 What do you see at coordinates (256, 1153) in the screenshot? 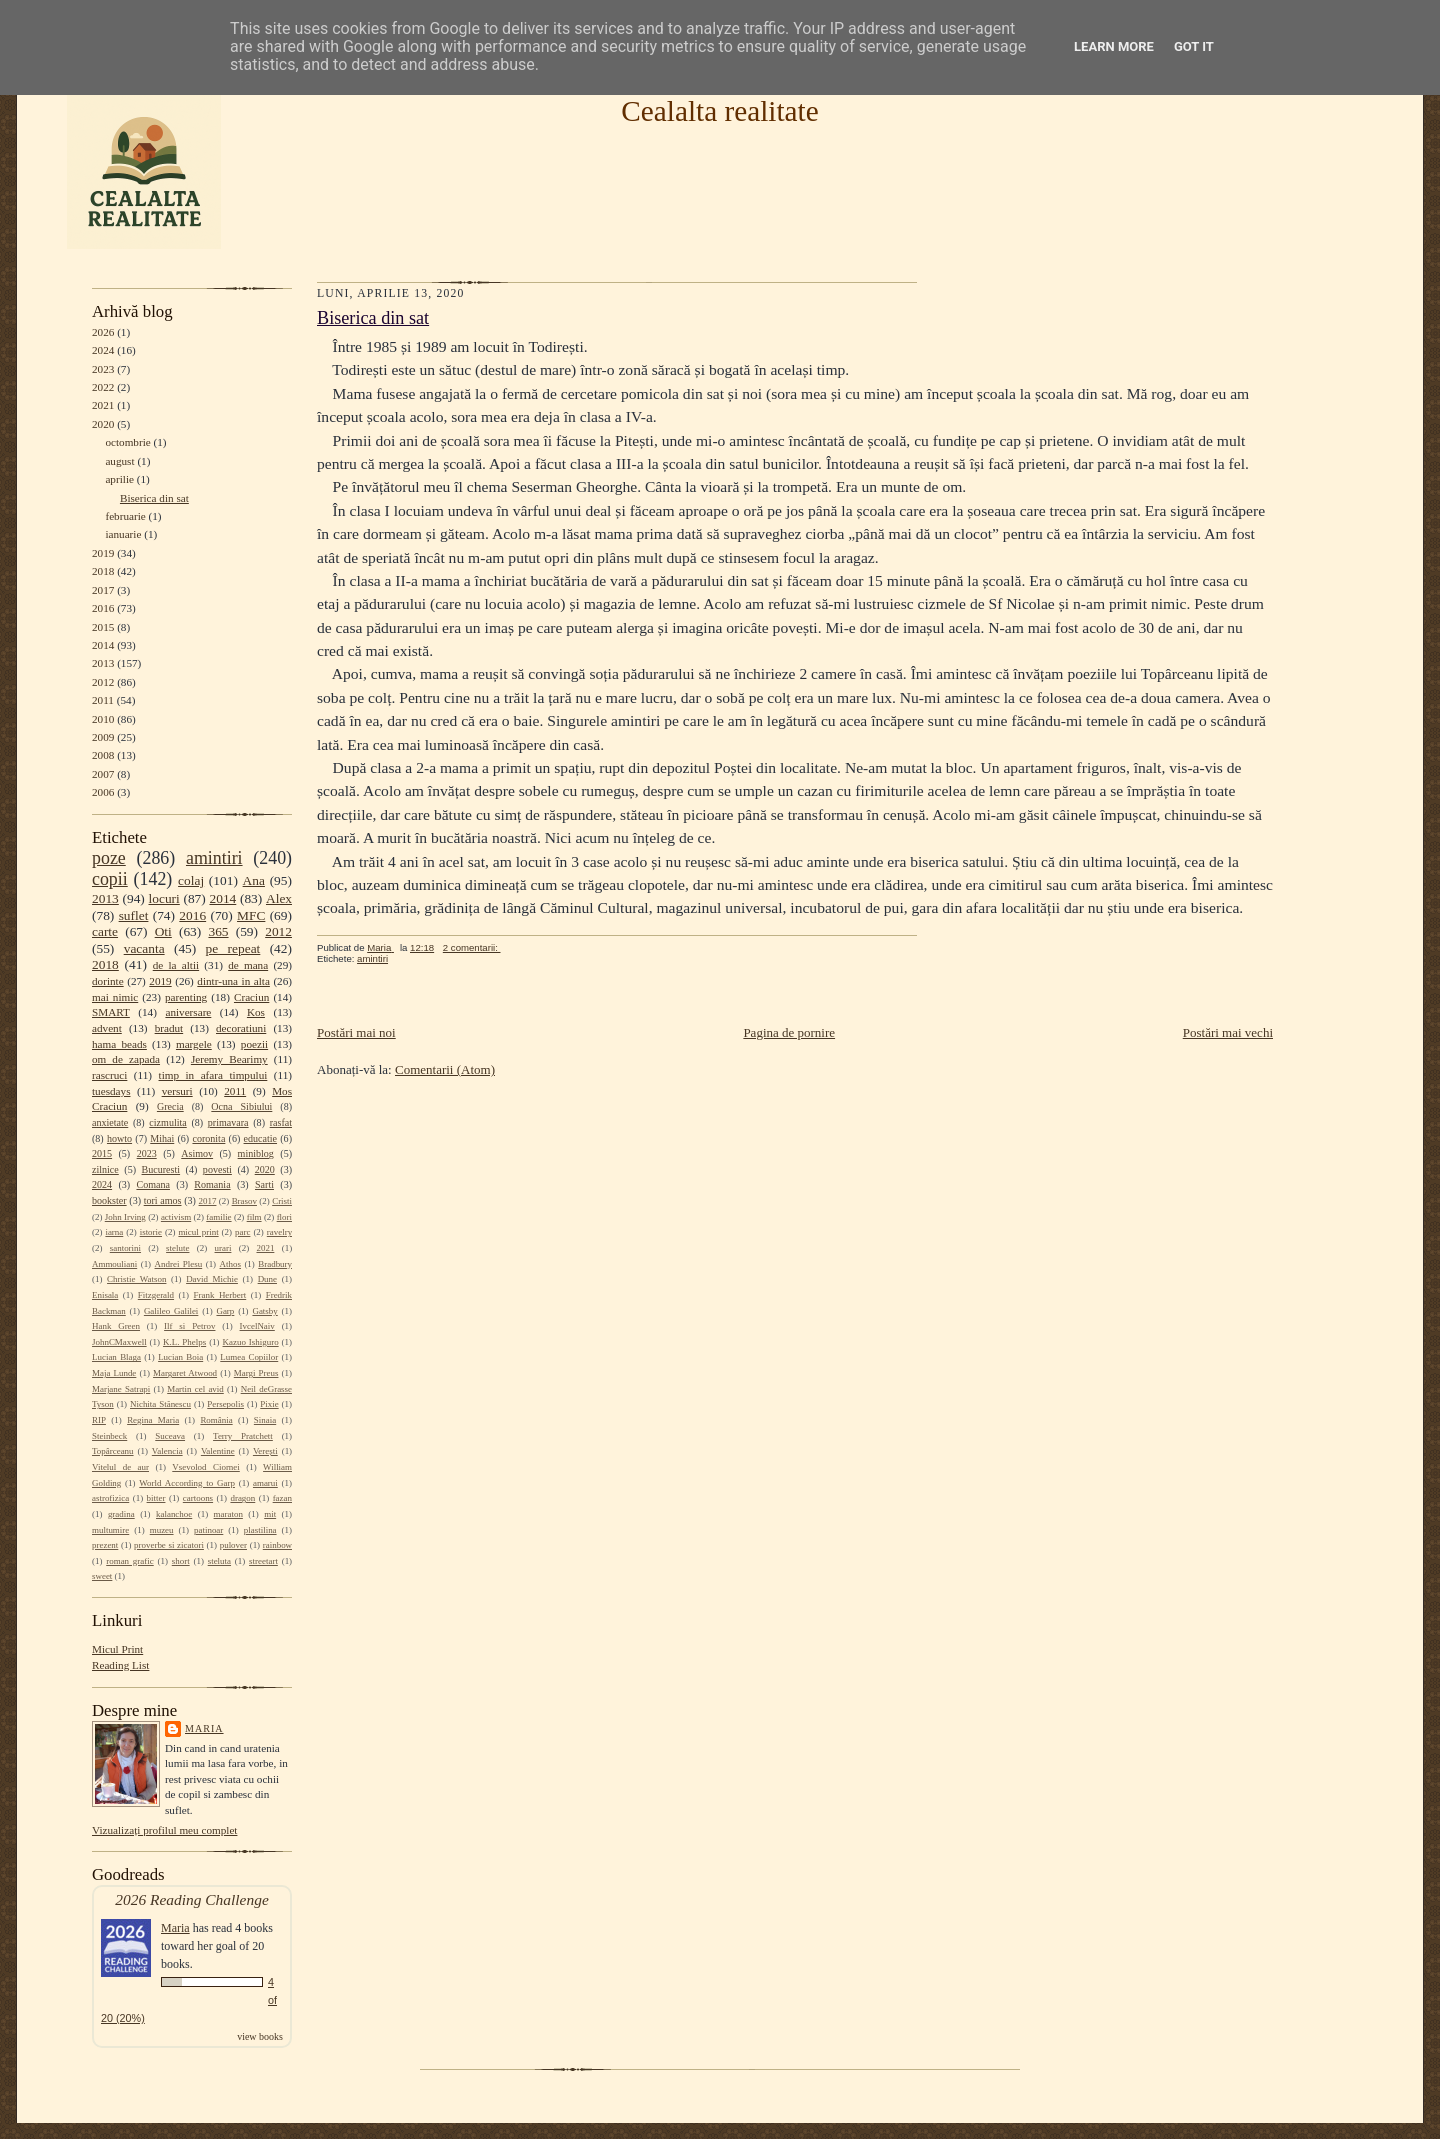
I see `miniblog` at bounding box center [256, 1153].